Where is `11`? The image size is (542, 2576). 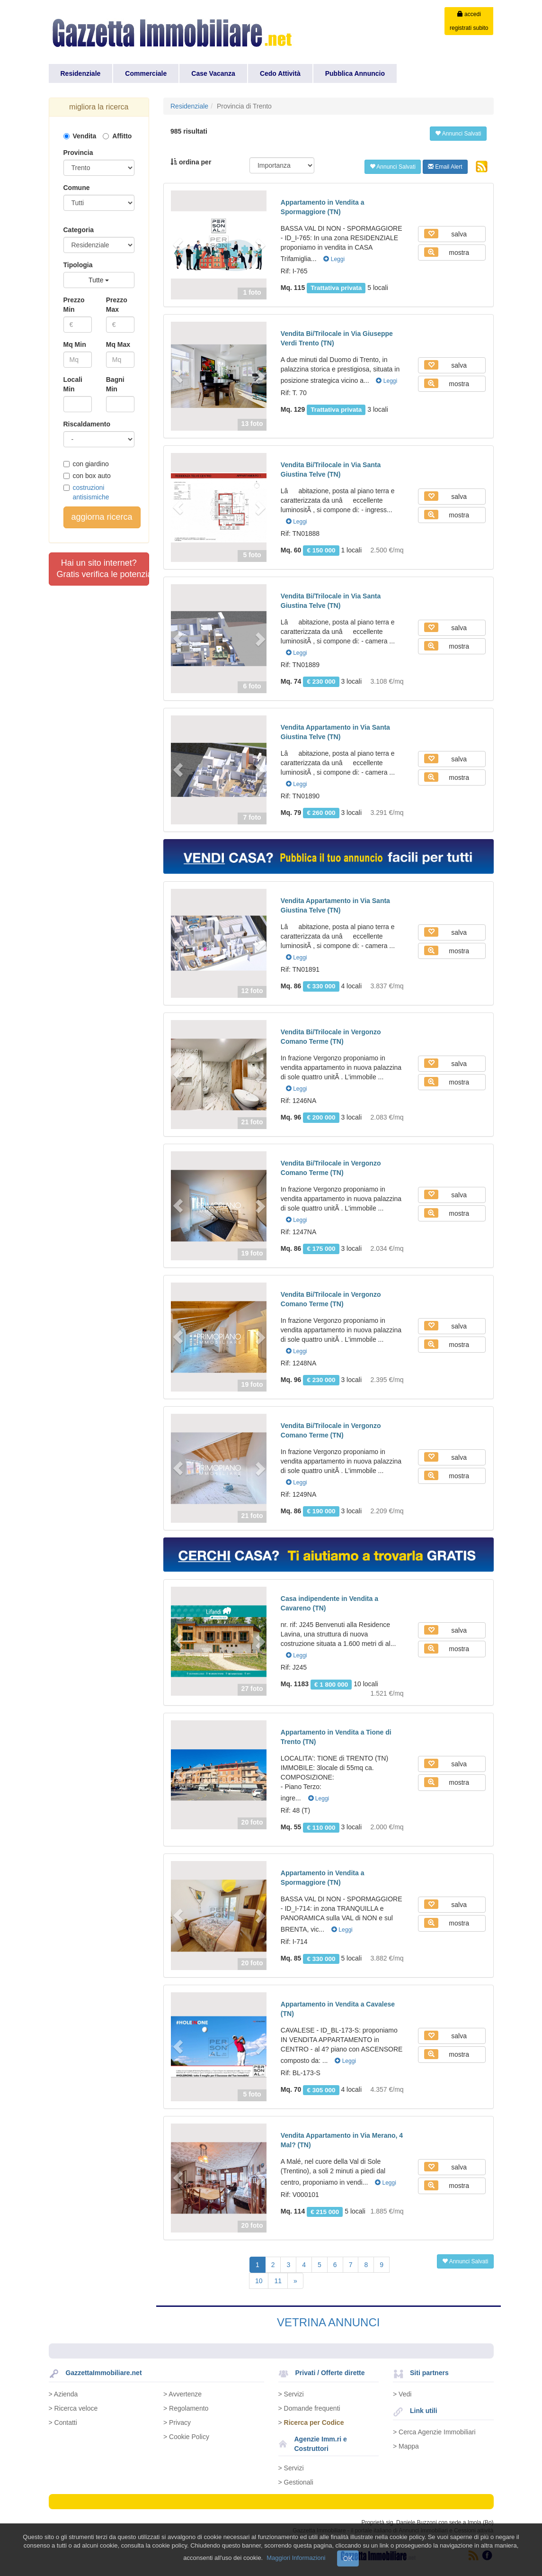 11 is located at coordinates (278, 2281).